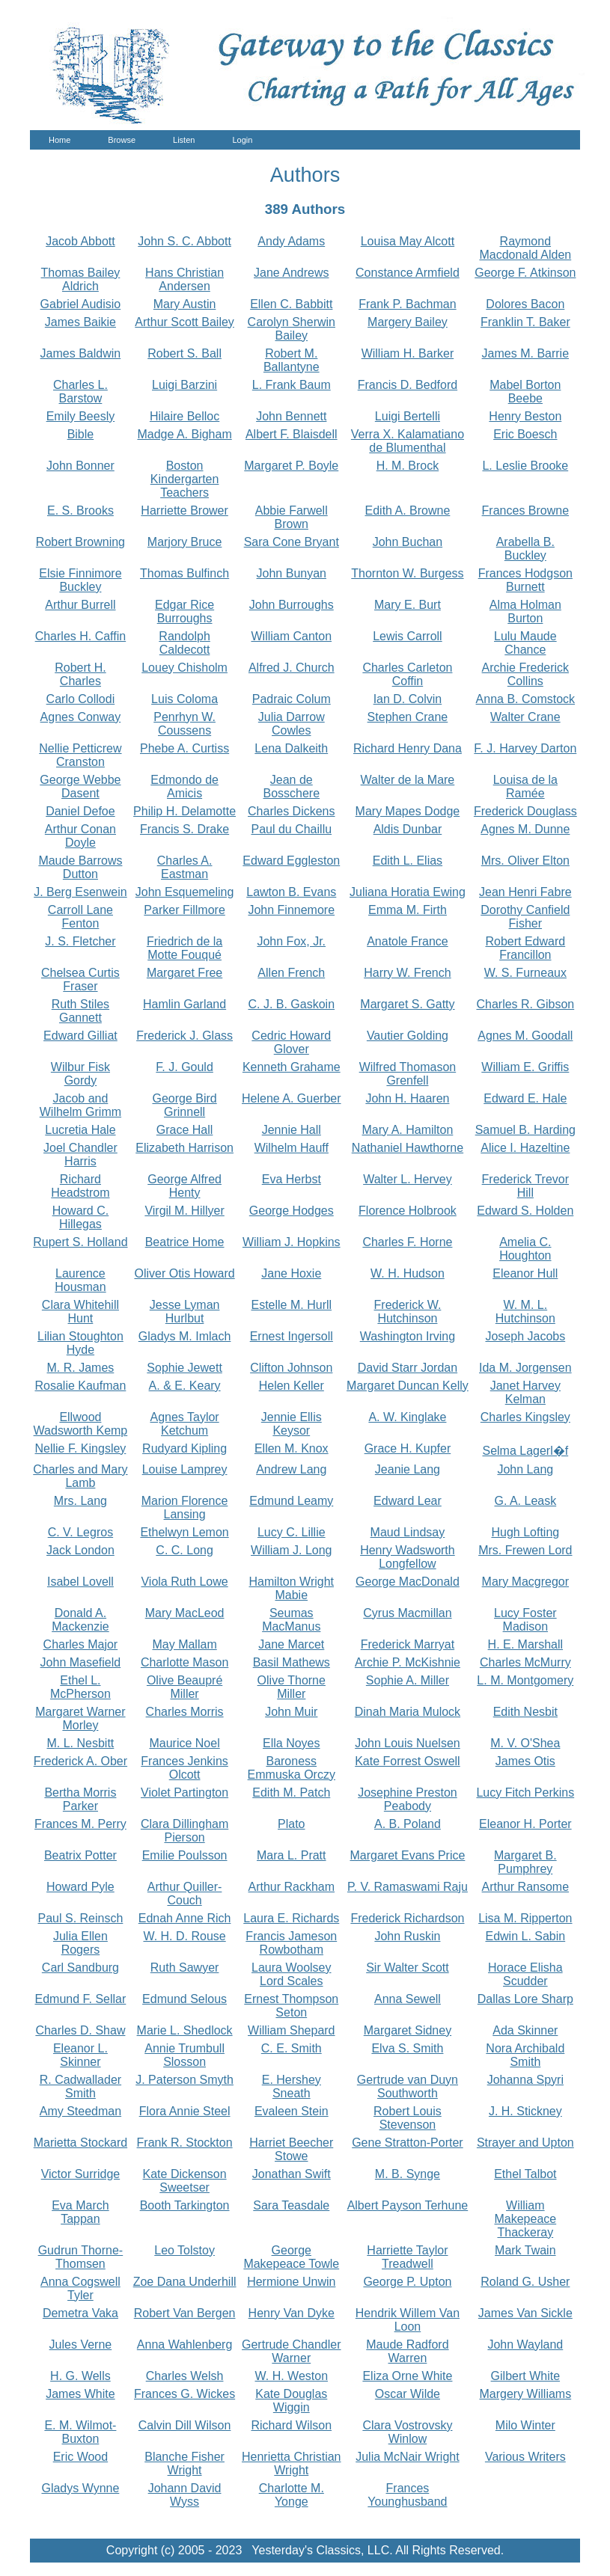 This screenshot has width=610, height=2576. Describe the element at coordinates (525, 1336) in the screenshot. I see `Joseph Jacobs` at that location.